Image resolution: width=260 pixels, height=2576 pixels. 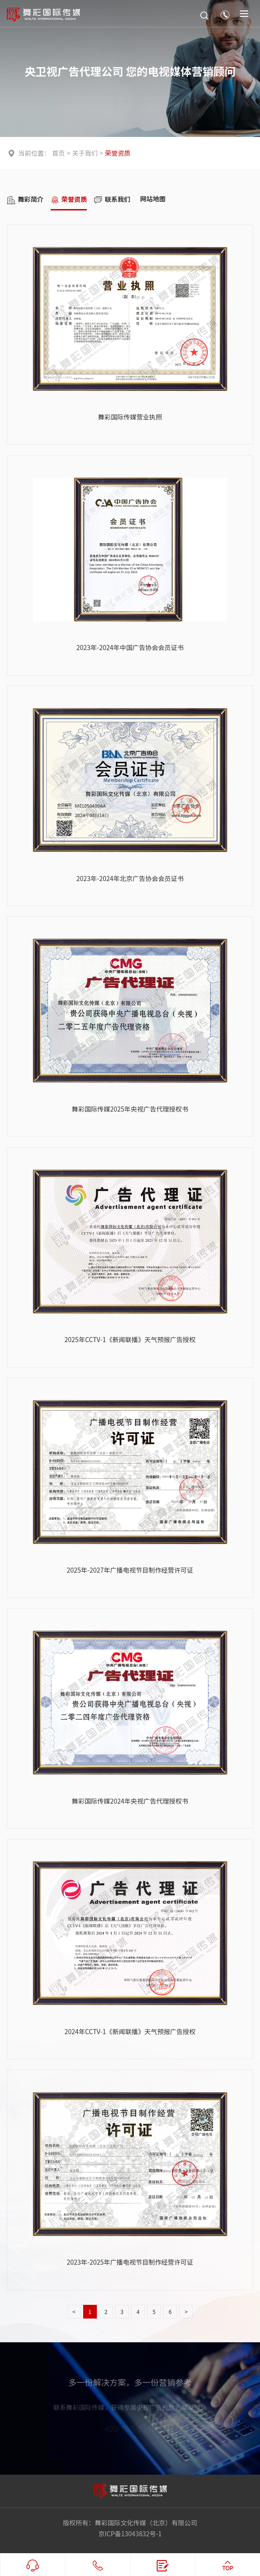 What do you see at coordinates (85, 152) in the screenshot?
I see `关于我们` at bounding box center [85, 152].